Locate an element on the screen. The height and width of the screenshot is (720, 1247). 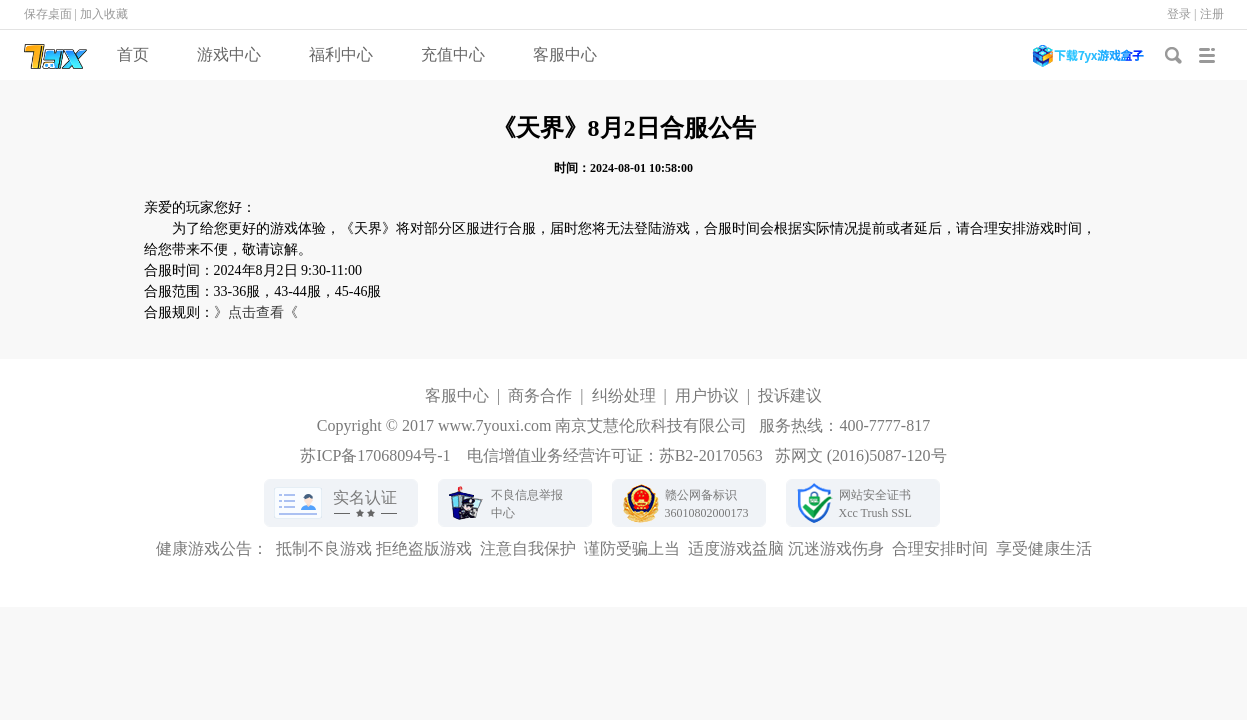
商务合作 is located at coordinates (540, 395).